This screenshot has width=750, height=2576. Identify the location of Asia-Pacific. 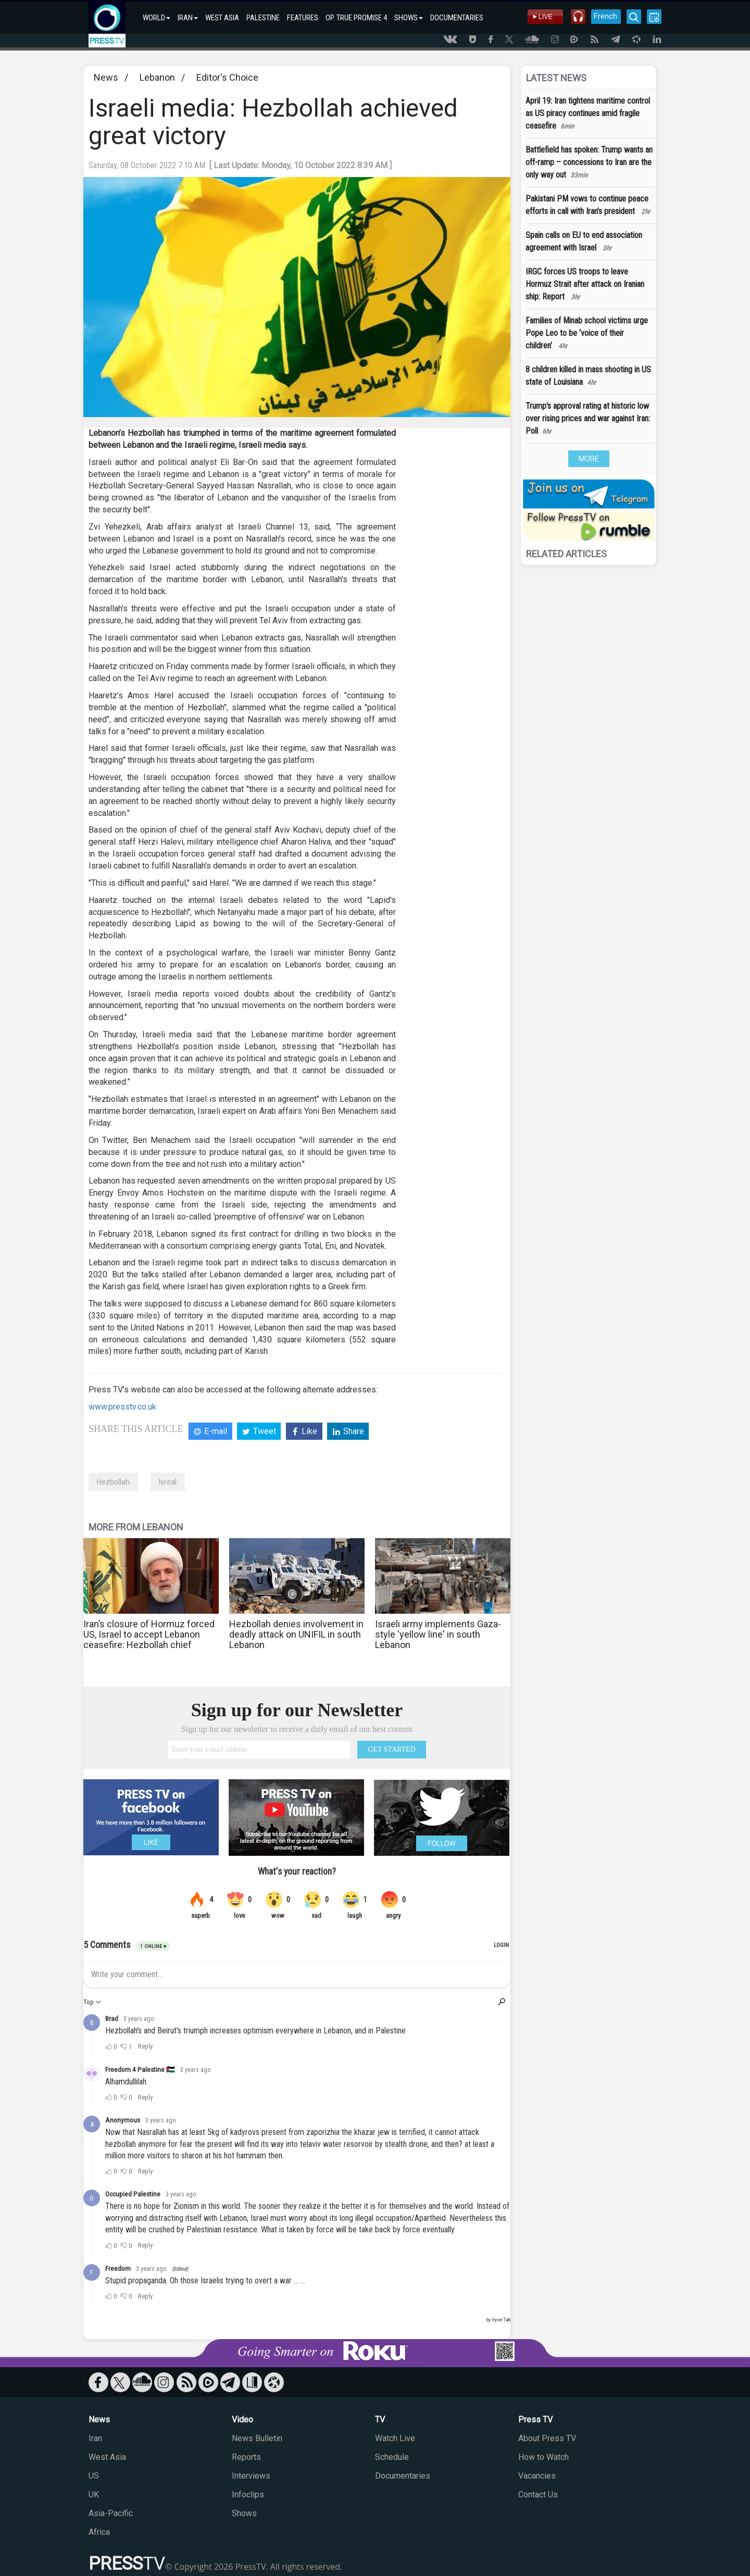
(111, 2513).